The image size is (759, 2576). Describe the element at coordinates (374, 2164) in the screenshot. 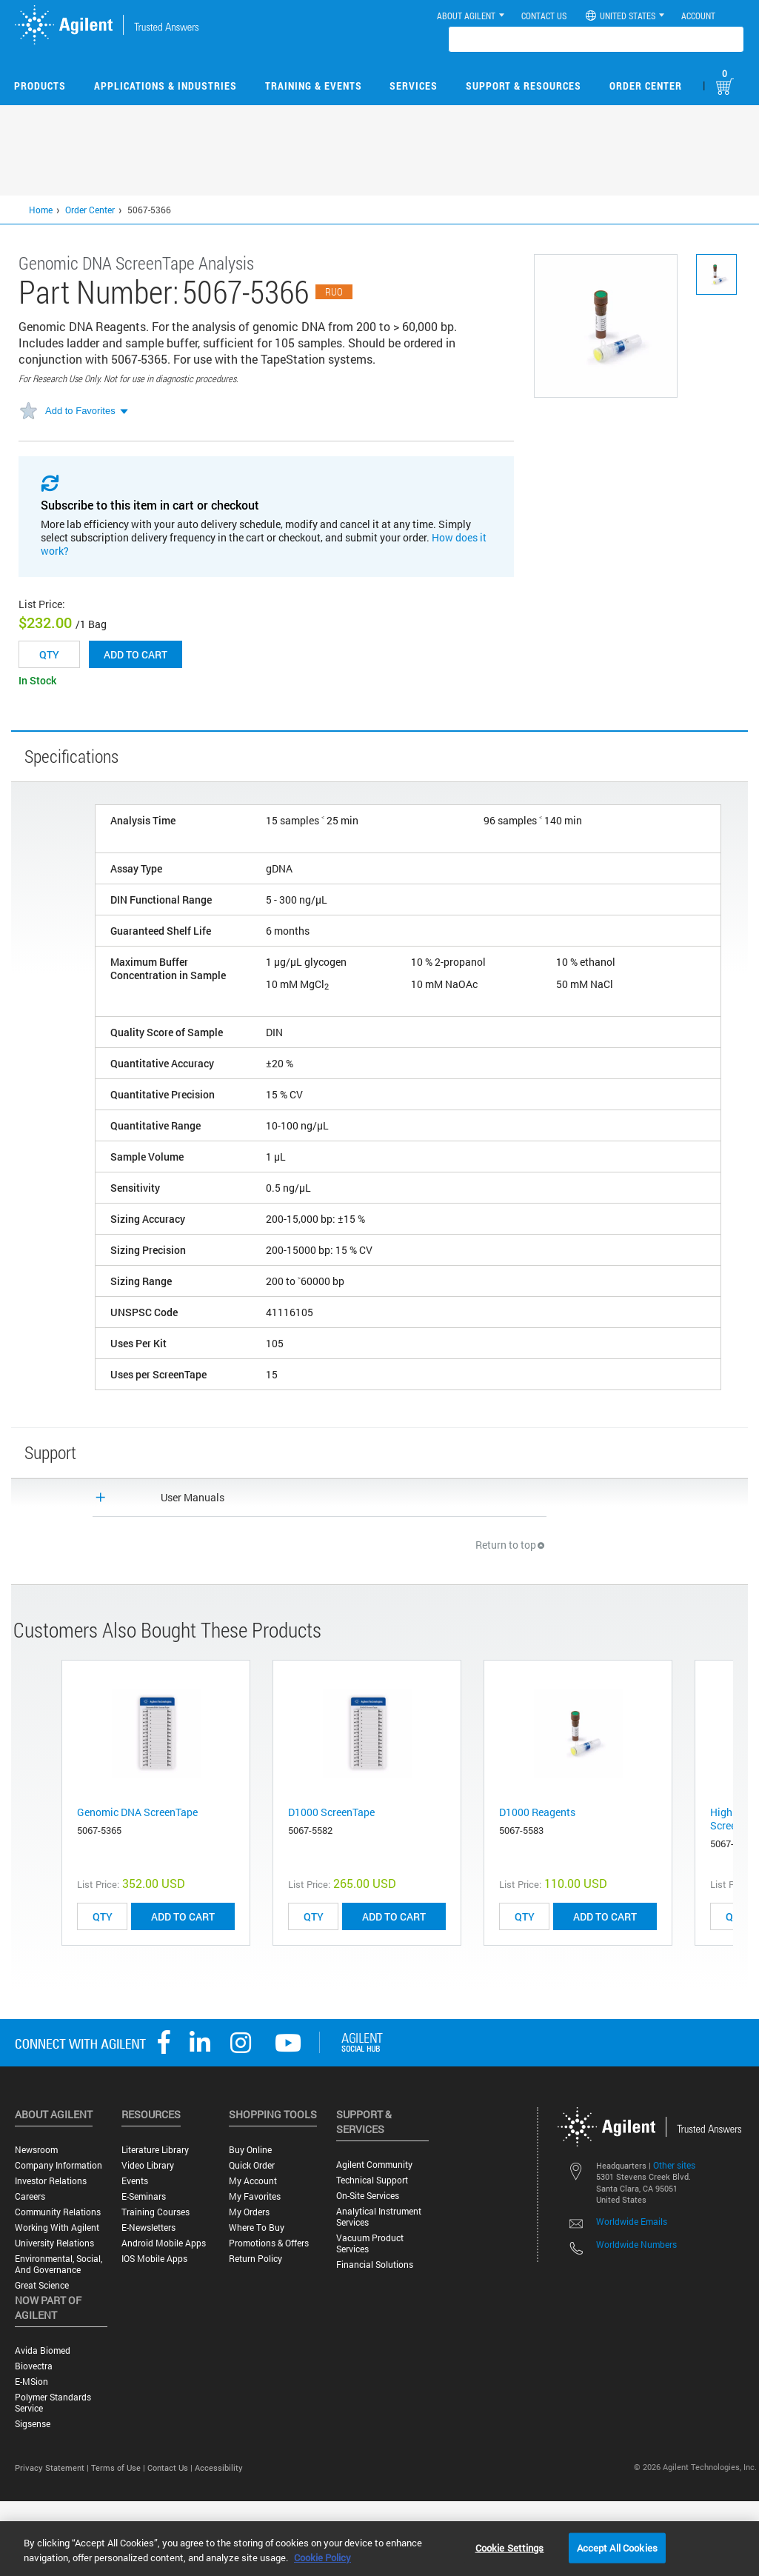

I see `Agilent Community` at that location.